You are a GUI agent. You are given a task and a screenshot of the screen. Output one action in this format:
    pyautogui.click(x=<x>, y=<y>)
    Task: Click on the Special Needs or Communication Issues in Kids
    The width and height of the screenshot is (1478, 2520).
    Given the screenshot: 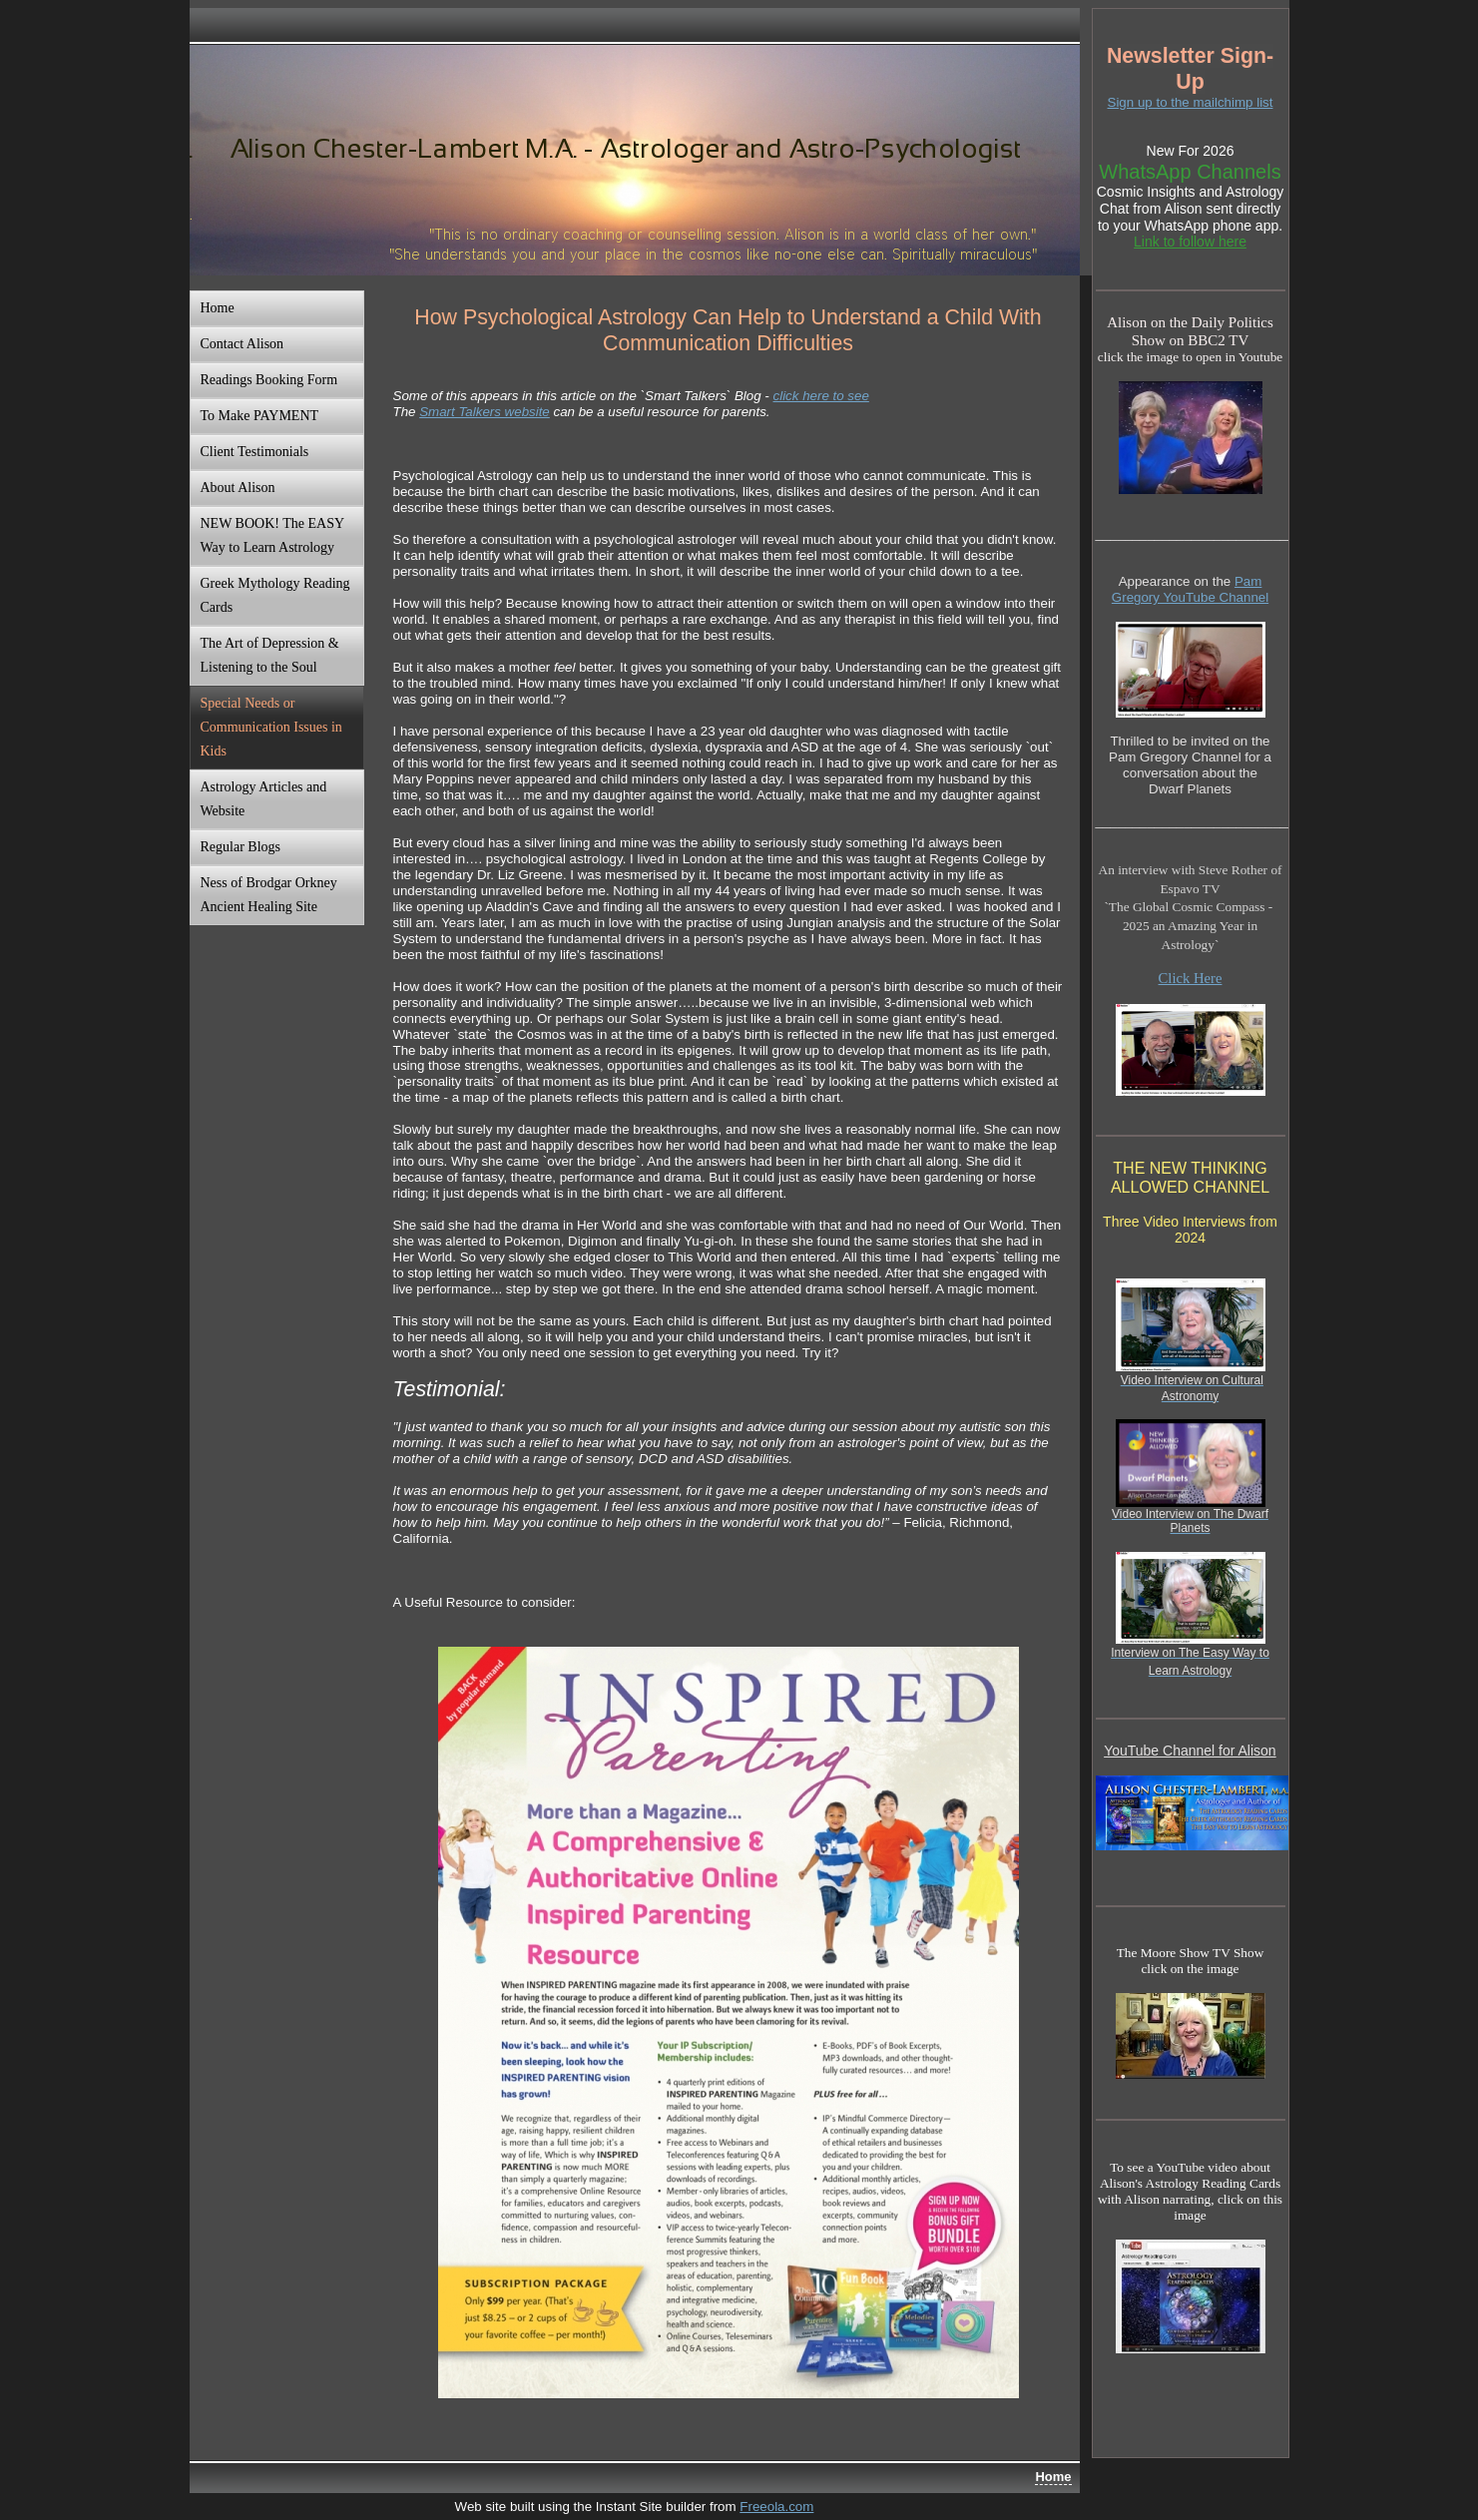 What is the action you would take?
    pyautogui.click(x=271, y=727)
    